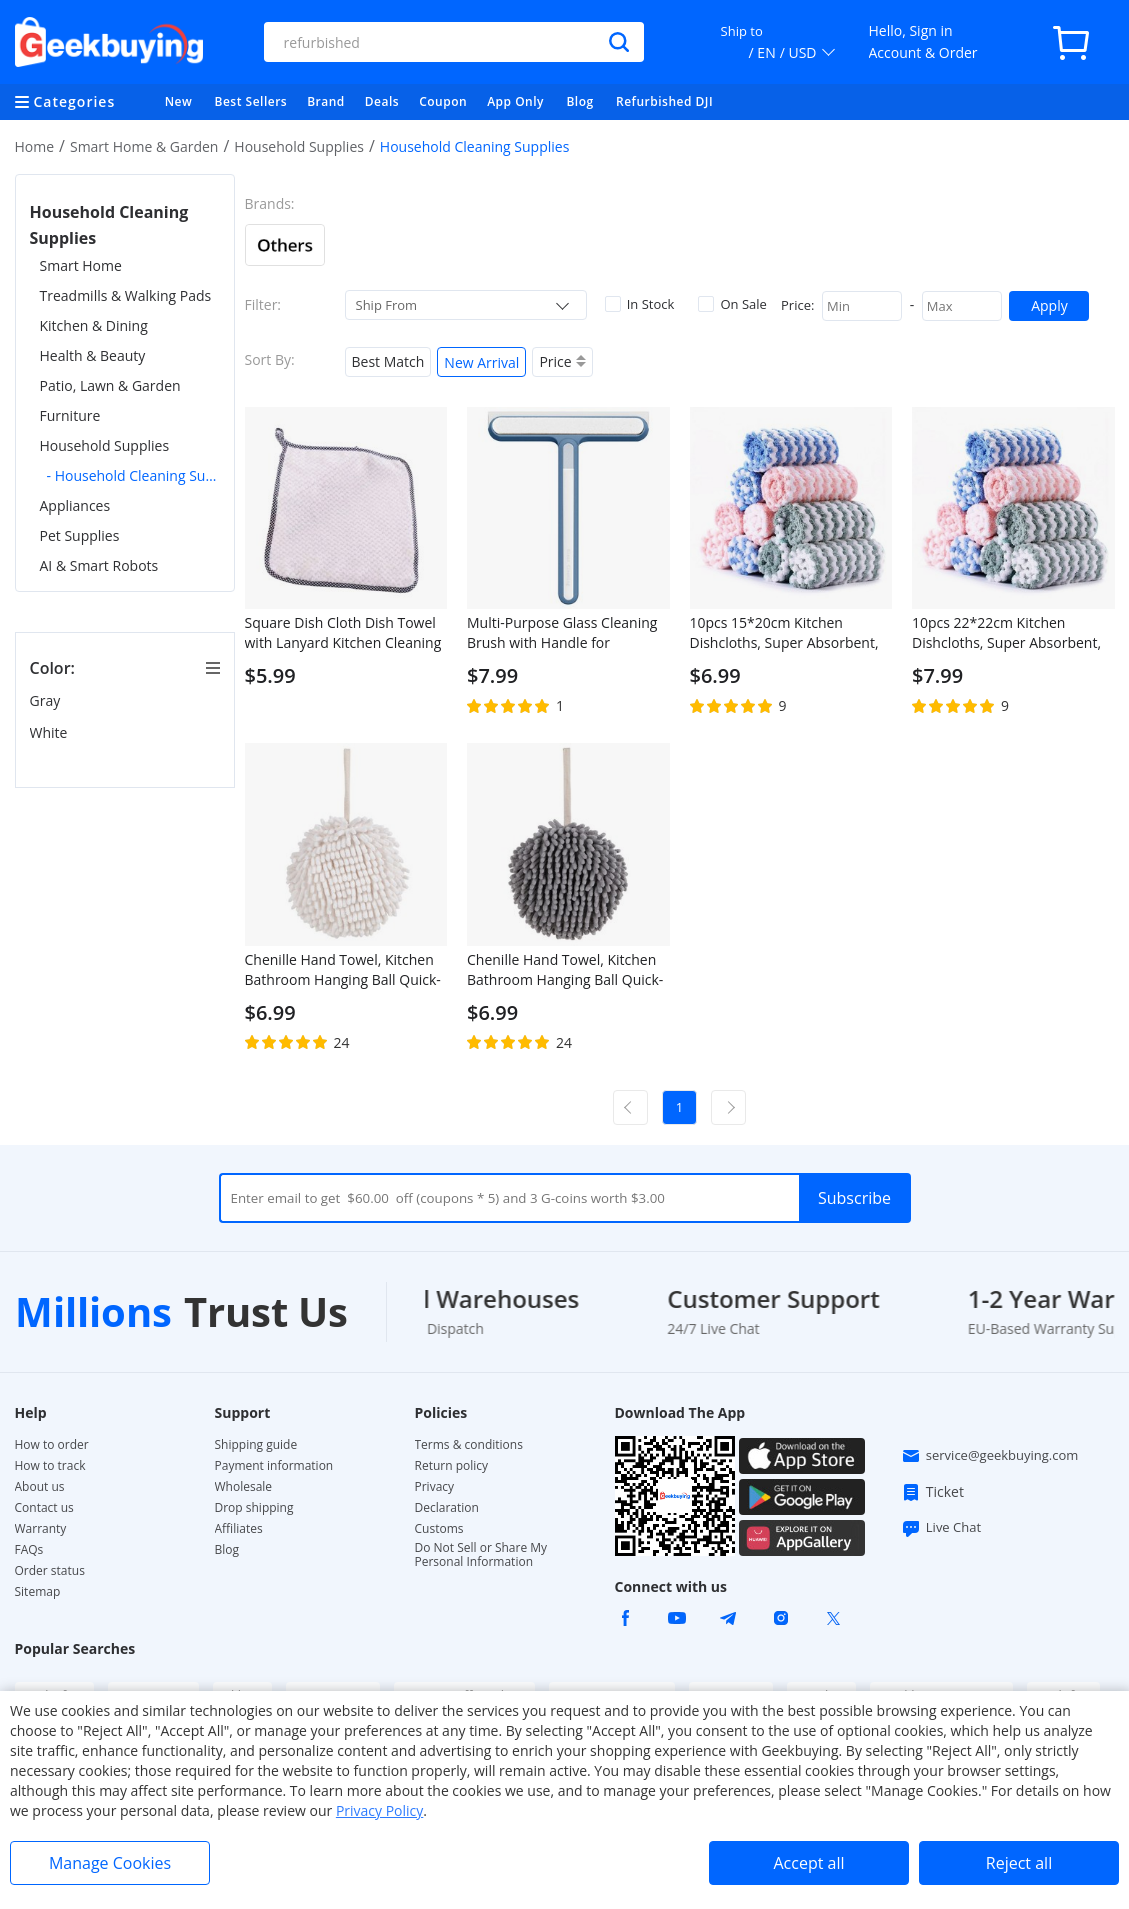 The height and width of the screenshot is (1909, 1129). Describe the element at coordinates (254, 1508) in the screenshot. I see `Drop shipping` at that location.